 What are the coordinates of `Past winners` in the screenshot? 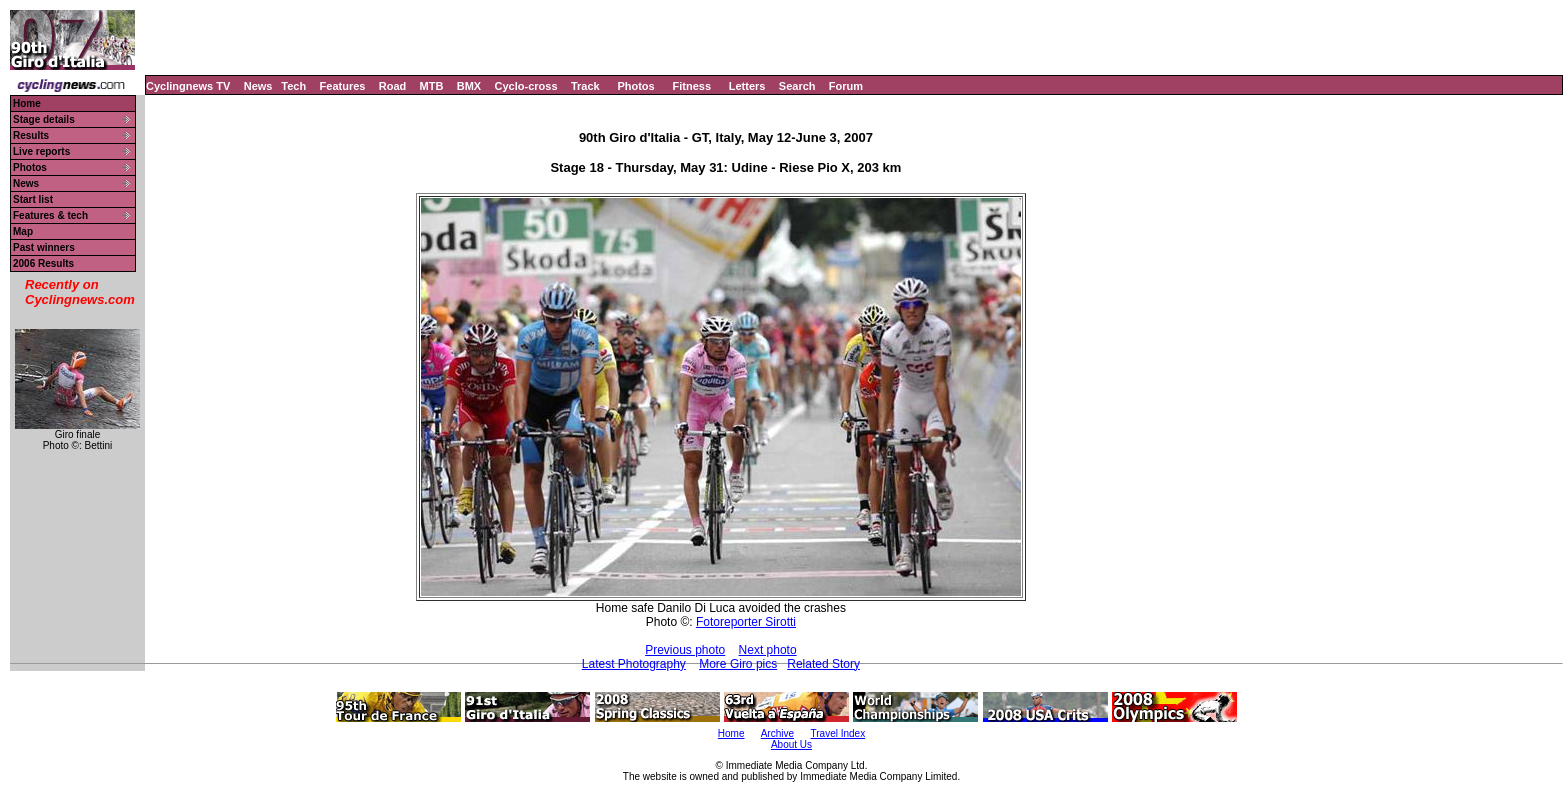 It's located at (44, 247).